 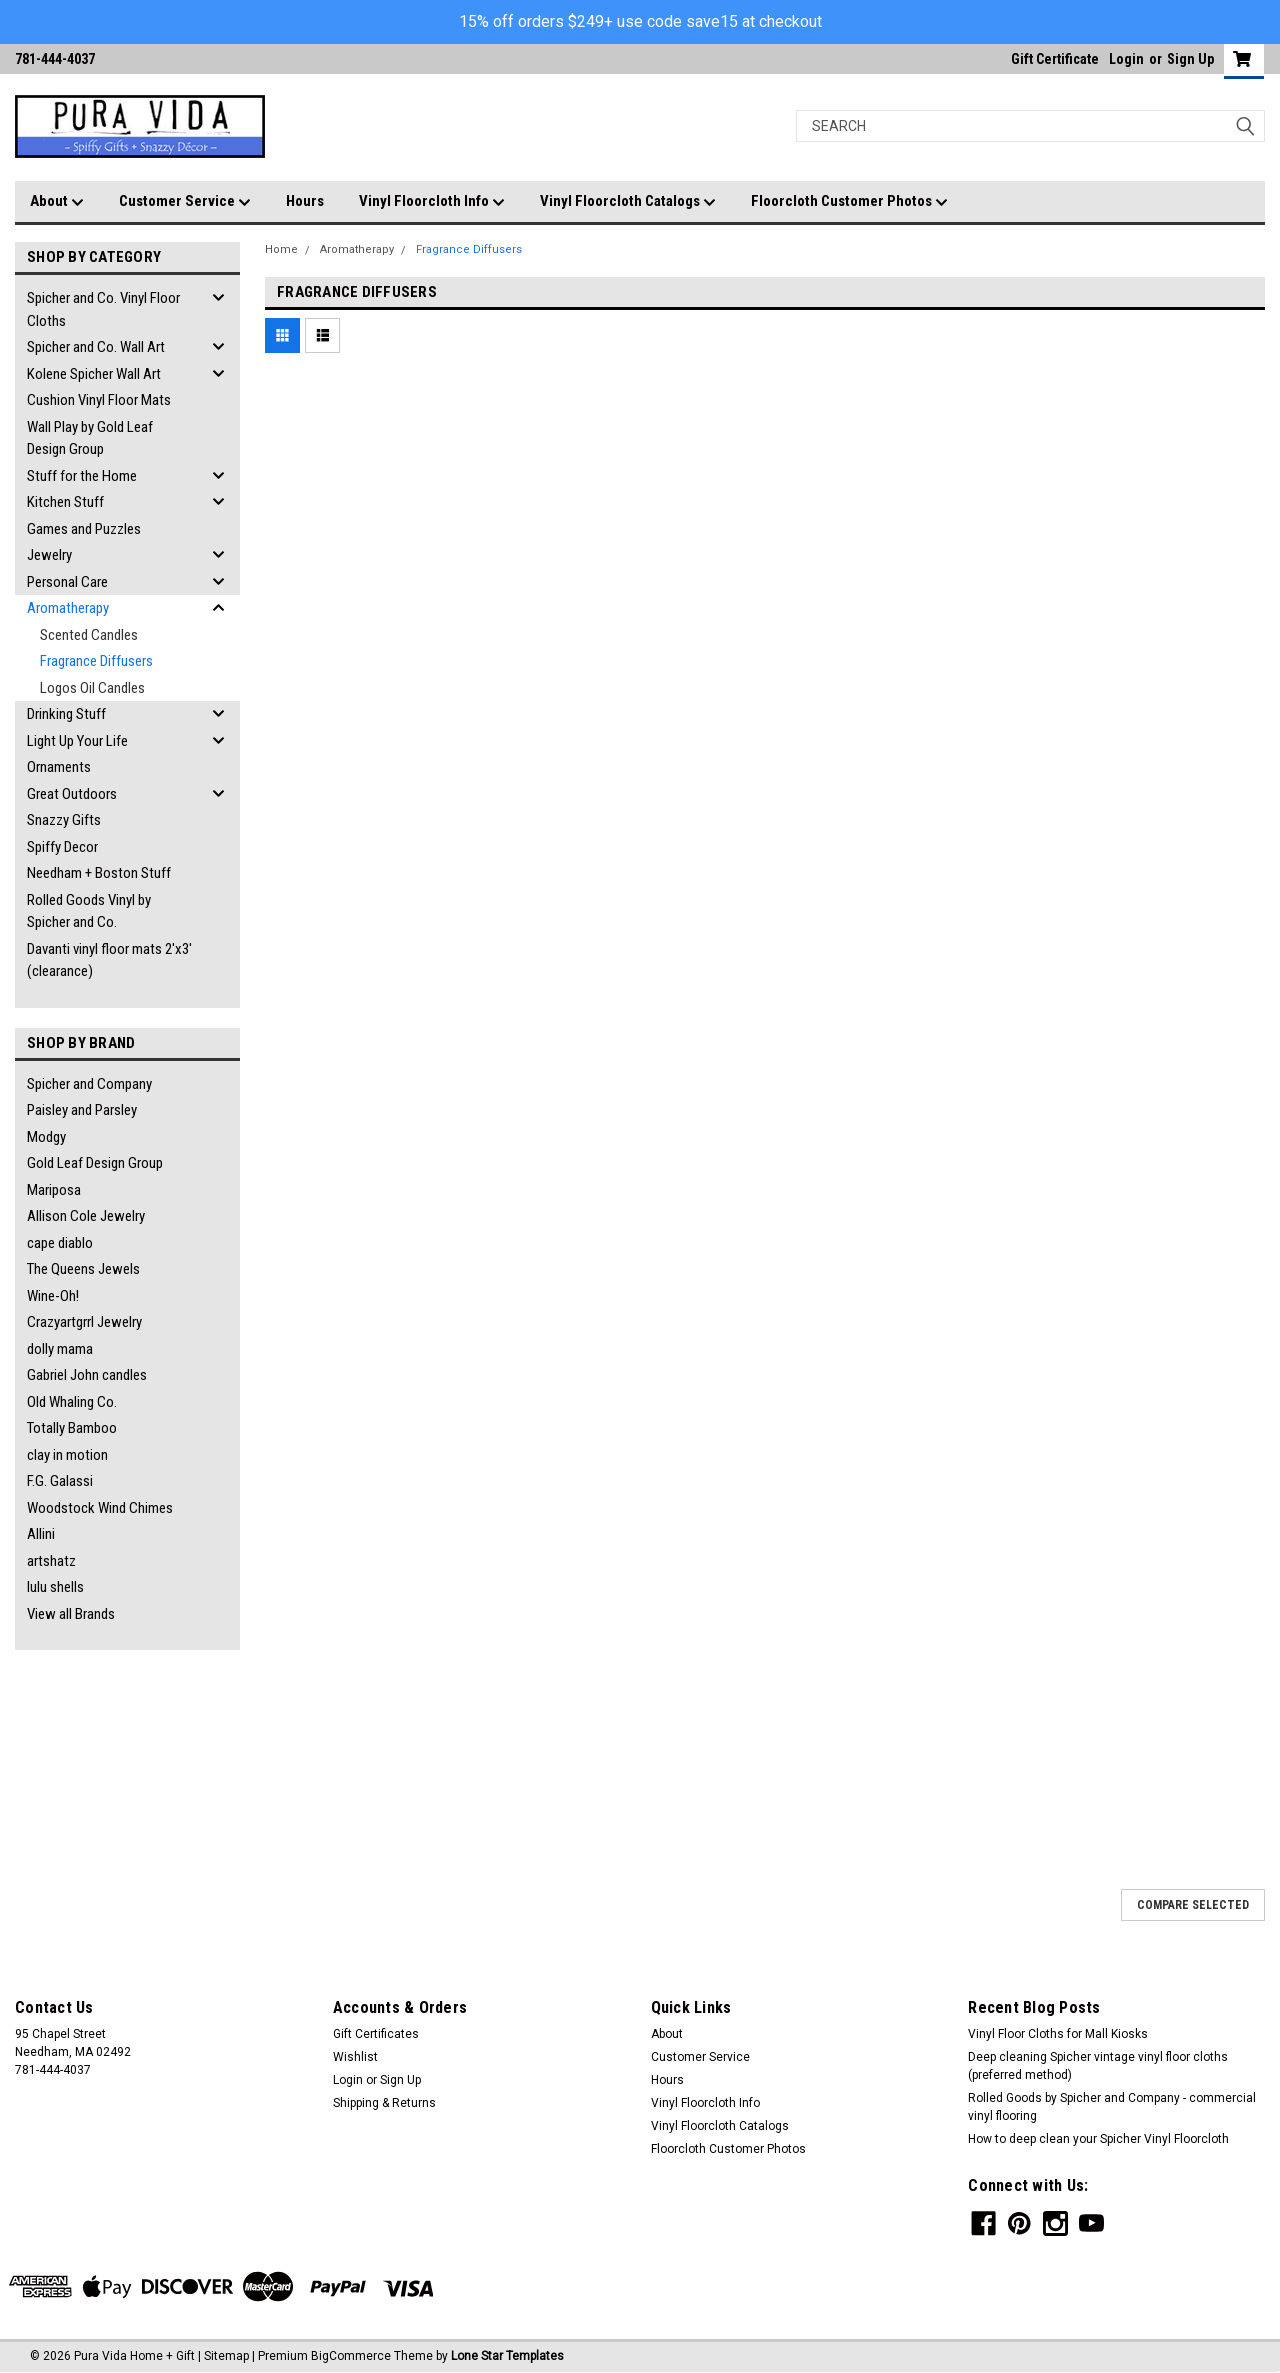 What do you see at coordinates (67, 1455) in the screenshot?
I see `clay in motion` at bounding box center [67, 1455].